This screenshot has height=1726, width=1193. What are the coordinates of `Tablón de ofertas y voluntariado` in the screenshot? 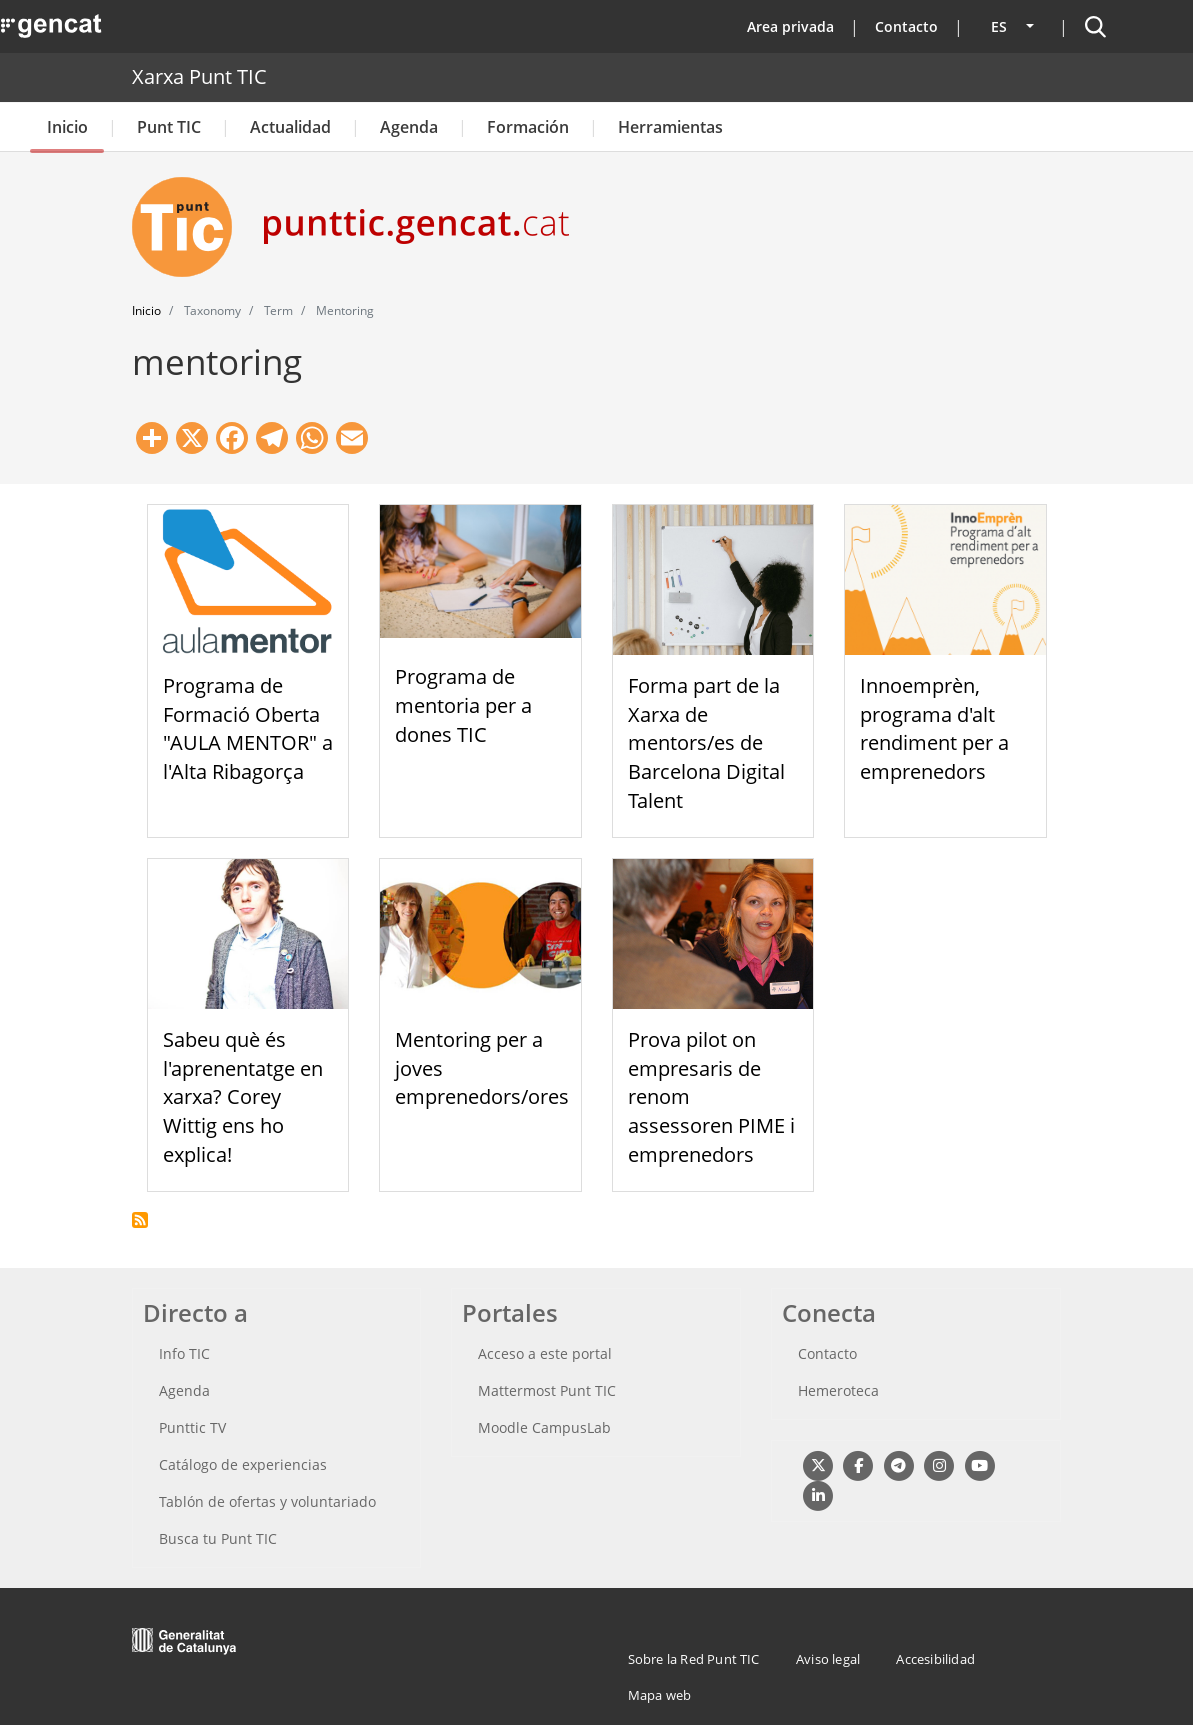 It's located at (267, 1501).